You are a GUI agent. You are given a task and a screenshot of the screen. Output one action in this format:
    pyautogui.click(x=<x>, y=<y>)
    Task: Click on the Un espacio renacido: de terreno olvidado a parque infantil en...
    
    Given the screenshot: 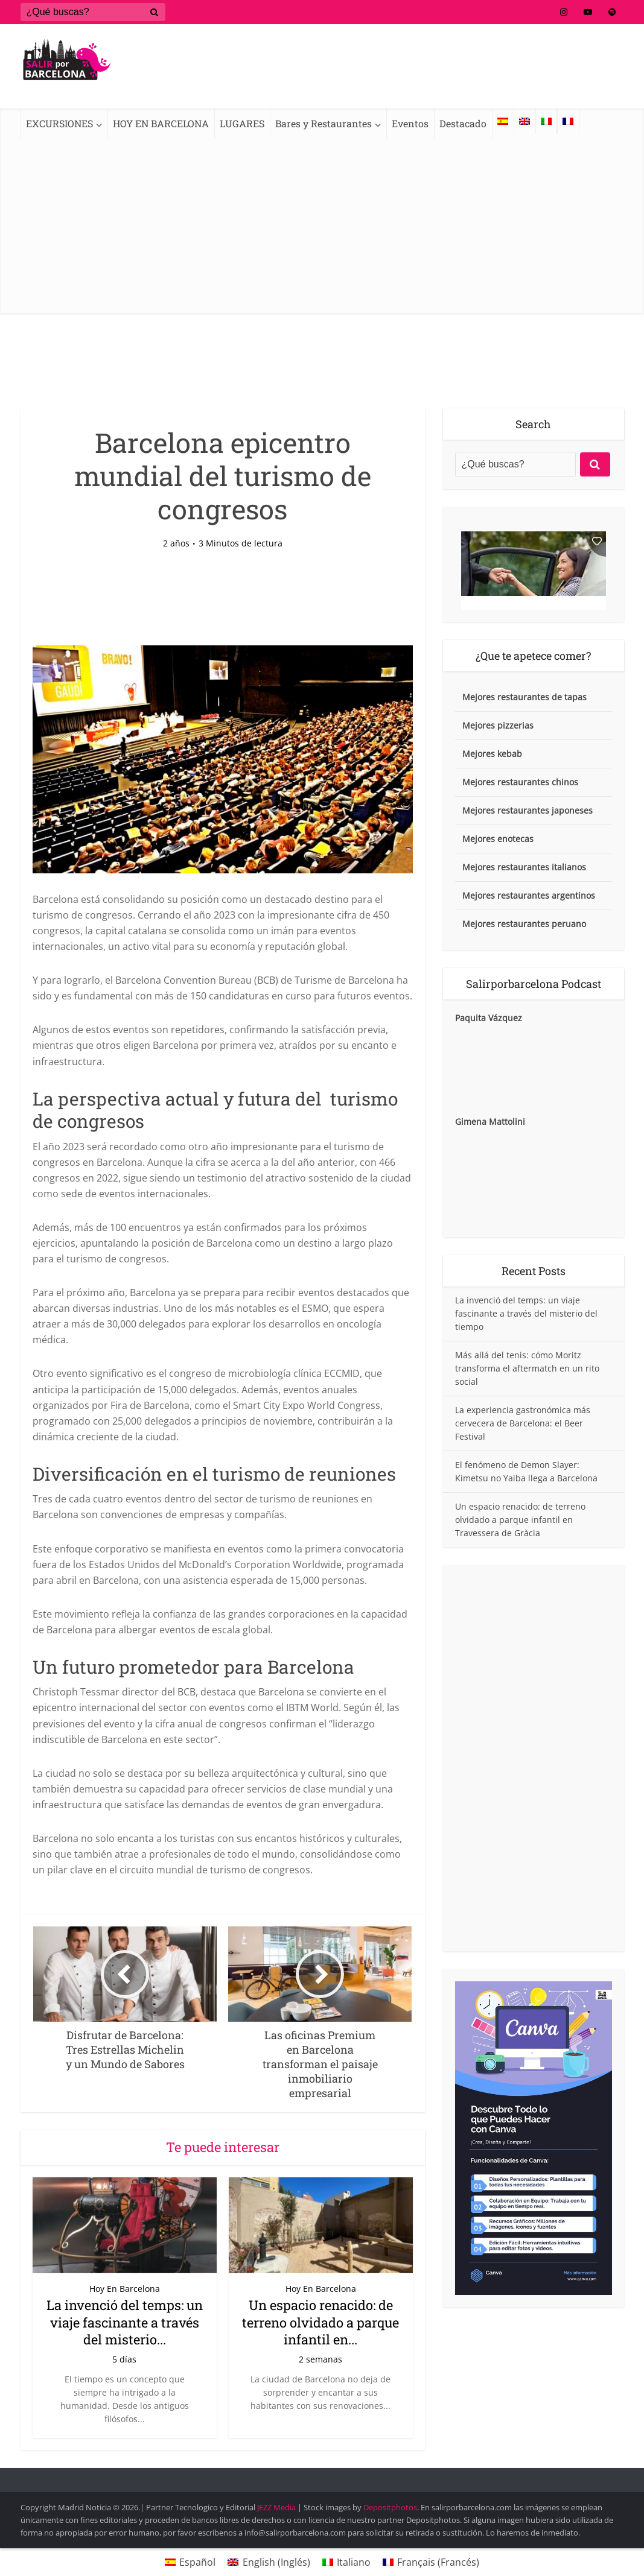 What is the action you would take?
    pyautogui.click(x=320, y=2322)
    